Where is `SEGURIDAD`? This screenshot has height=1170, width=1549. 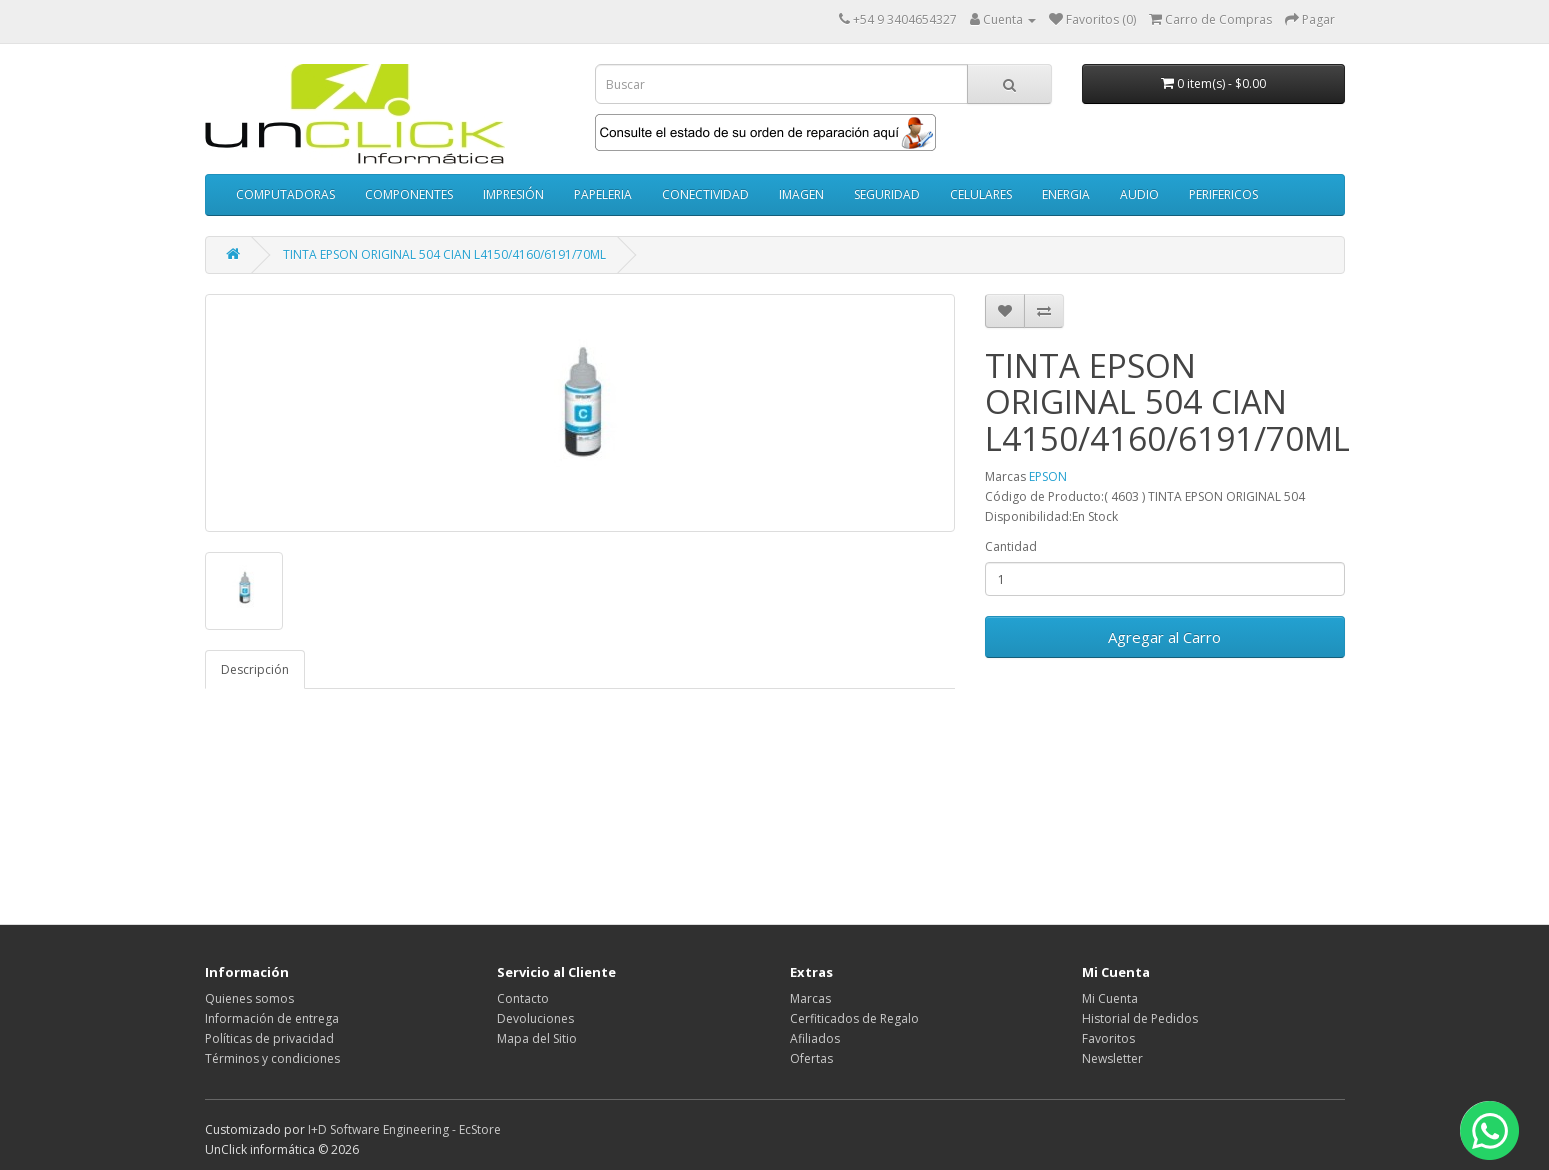 SEGURIDAD is located at coordinates (887, 194).